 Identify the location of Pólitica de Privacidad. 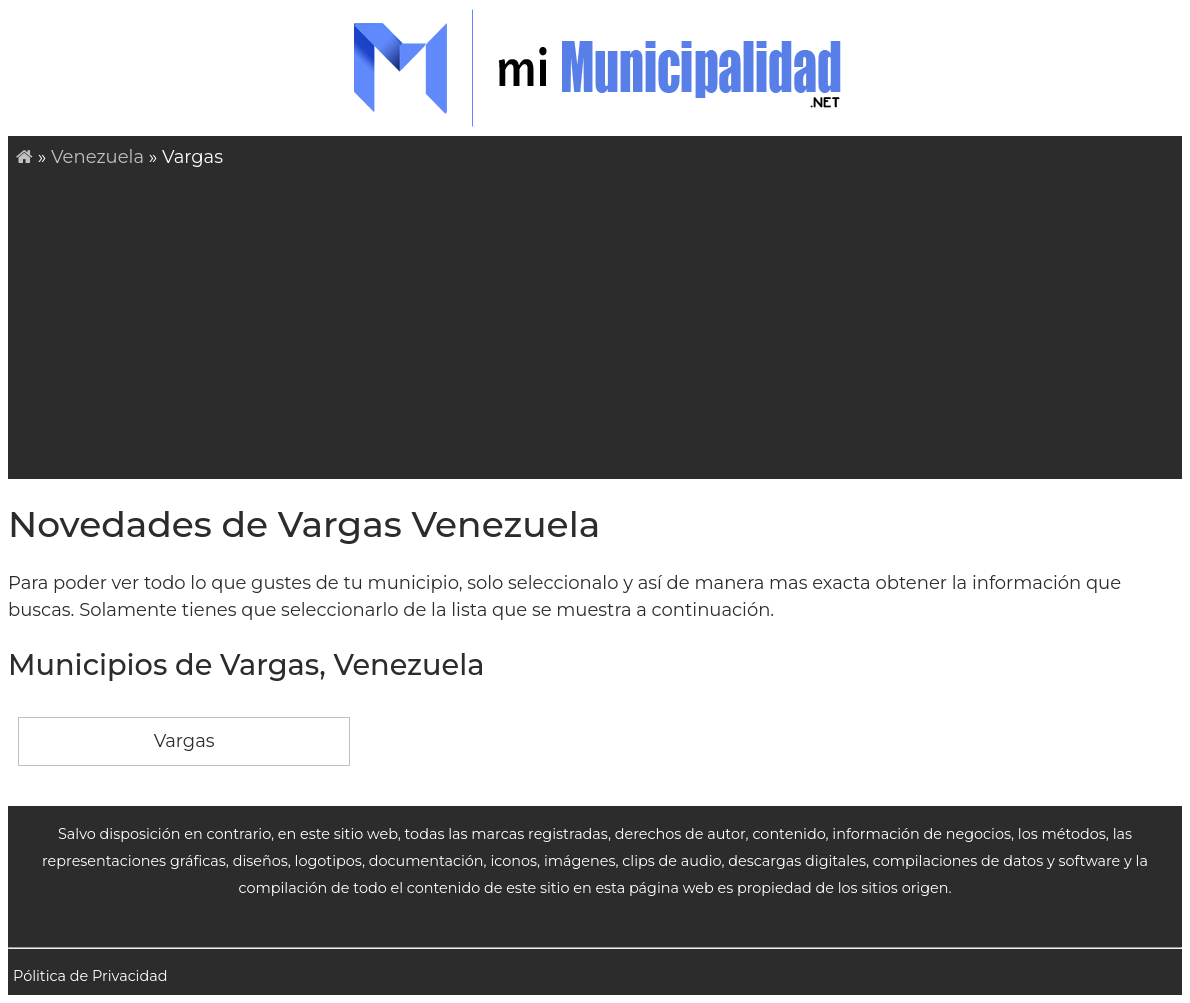
(90, 976).